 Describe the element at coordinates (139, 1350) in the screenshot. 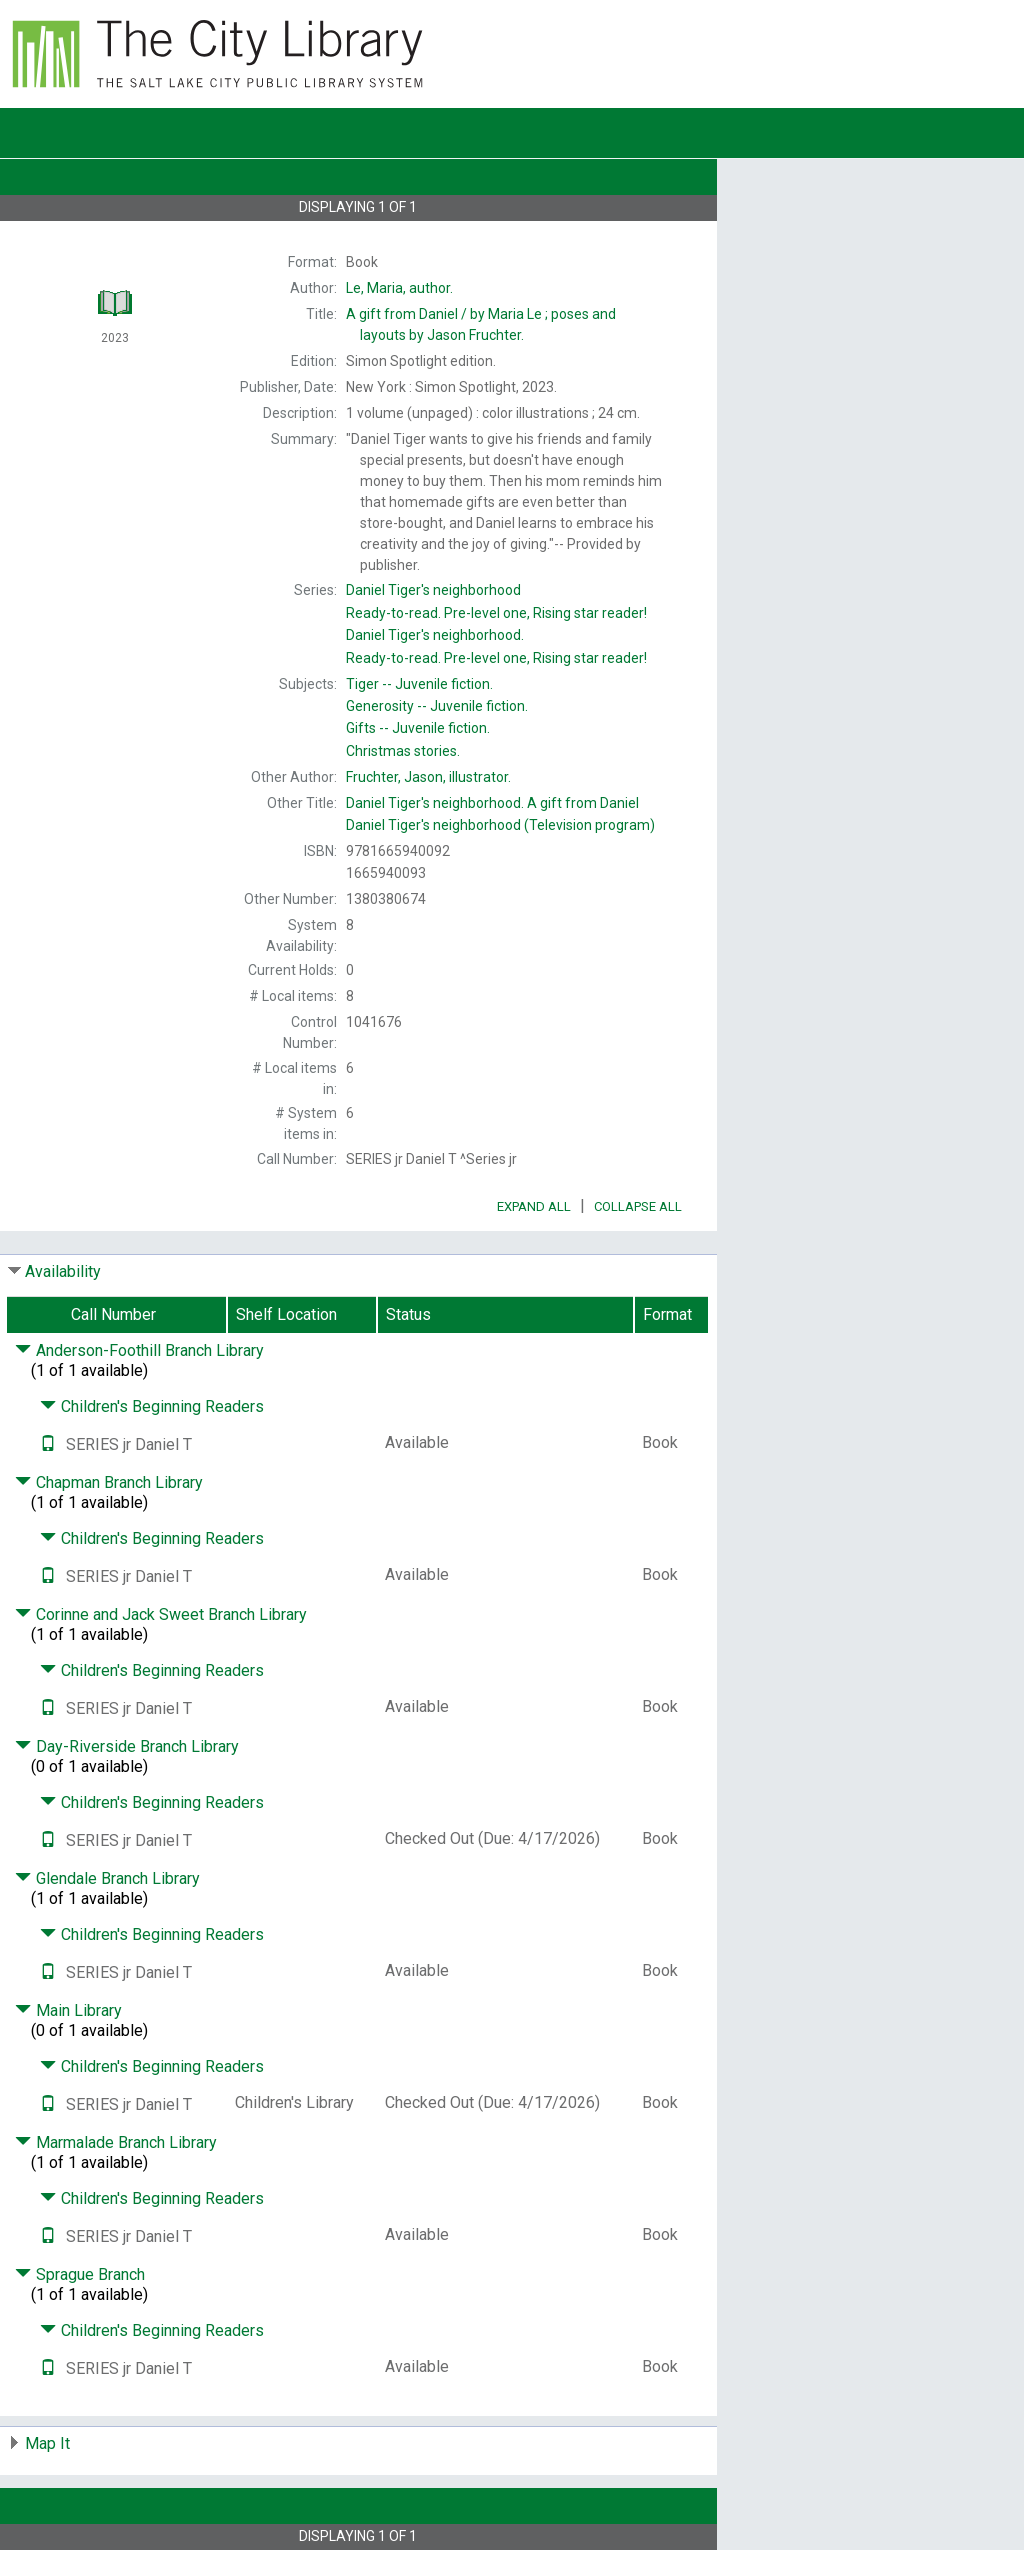

I see `Anderson-Foothill Branch Library [Click to hide details]` at that location.